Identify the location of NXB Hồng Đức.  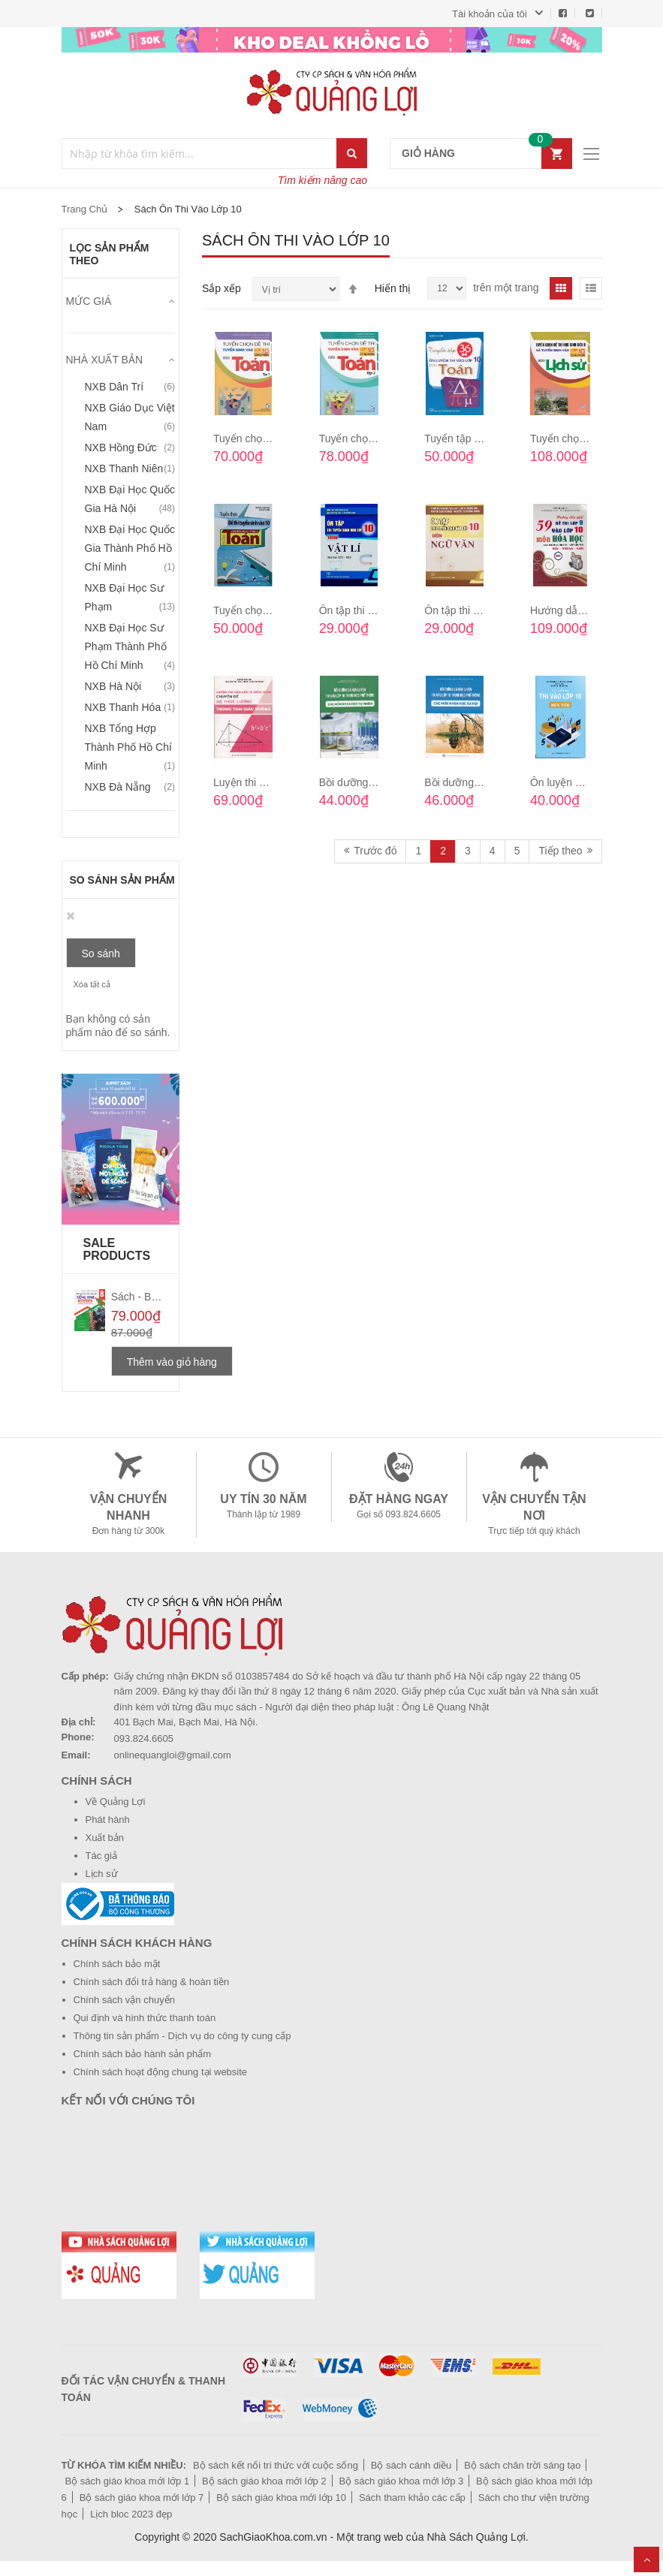
(121, 447).